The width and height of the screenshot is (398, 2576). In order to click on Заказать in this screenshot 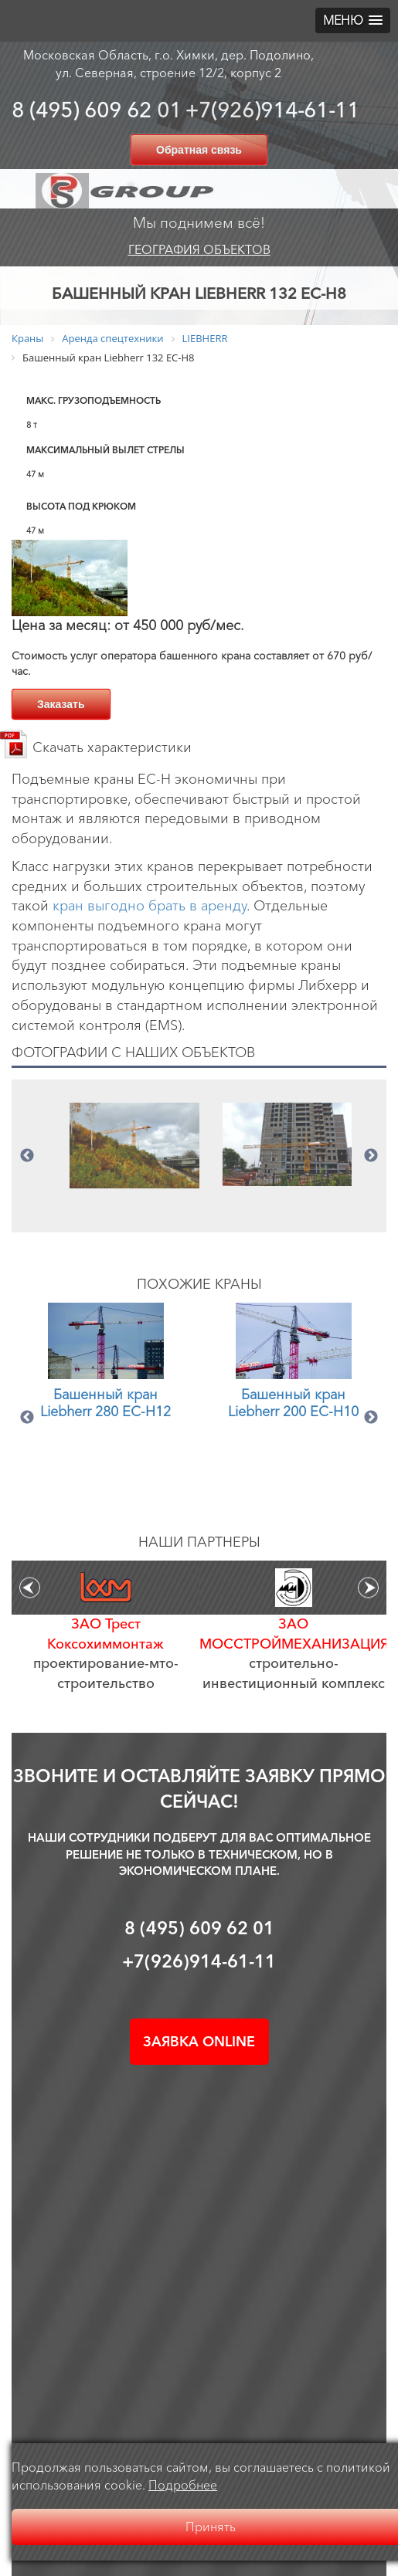, I will do `click(61, 704)`.